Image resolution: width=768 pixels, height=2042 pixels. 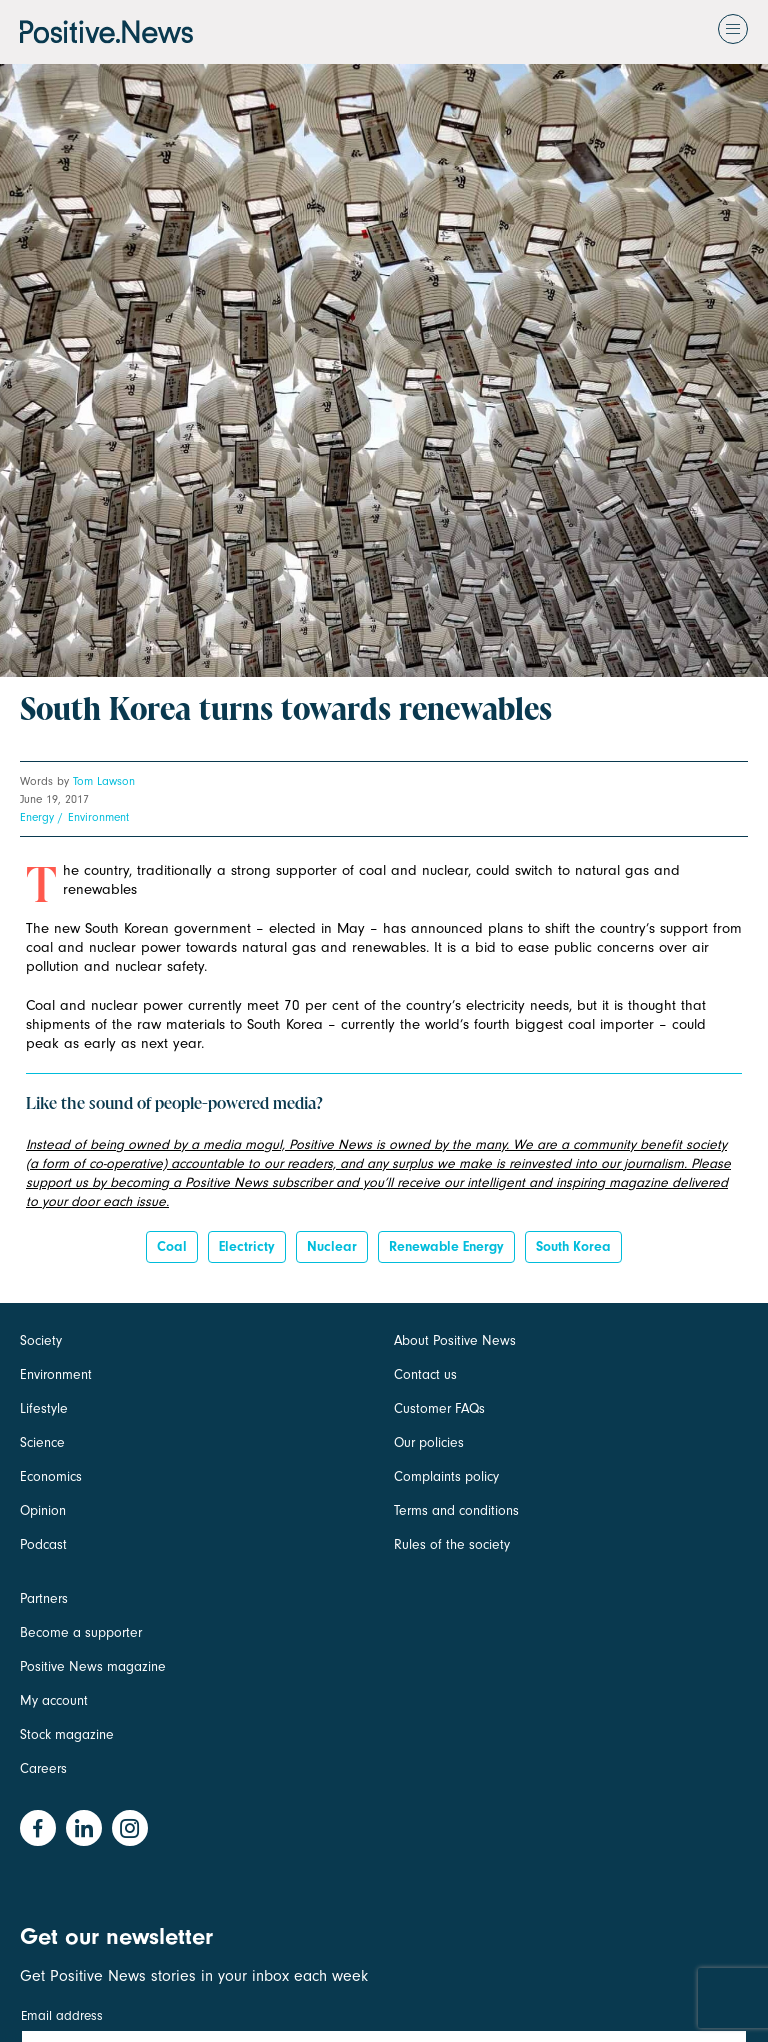 What do you see at coordinates (104, 781) in the screenshot?
I see `Tom Lawson` at bounding box center [104, 781].